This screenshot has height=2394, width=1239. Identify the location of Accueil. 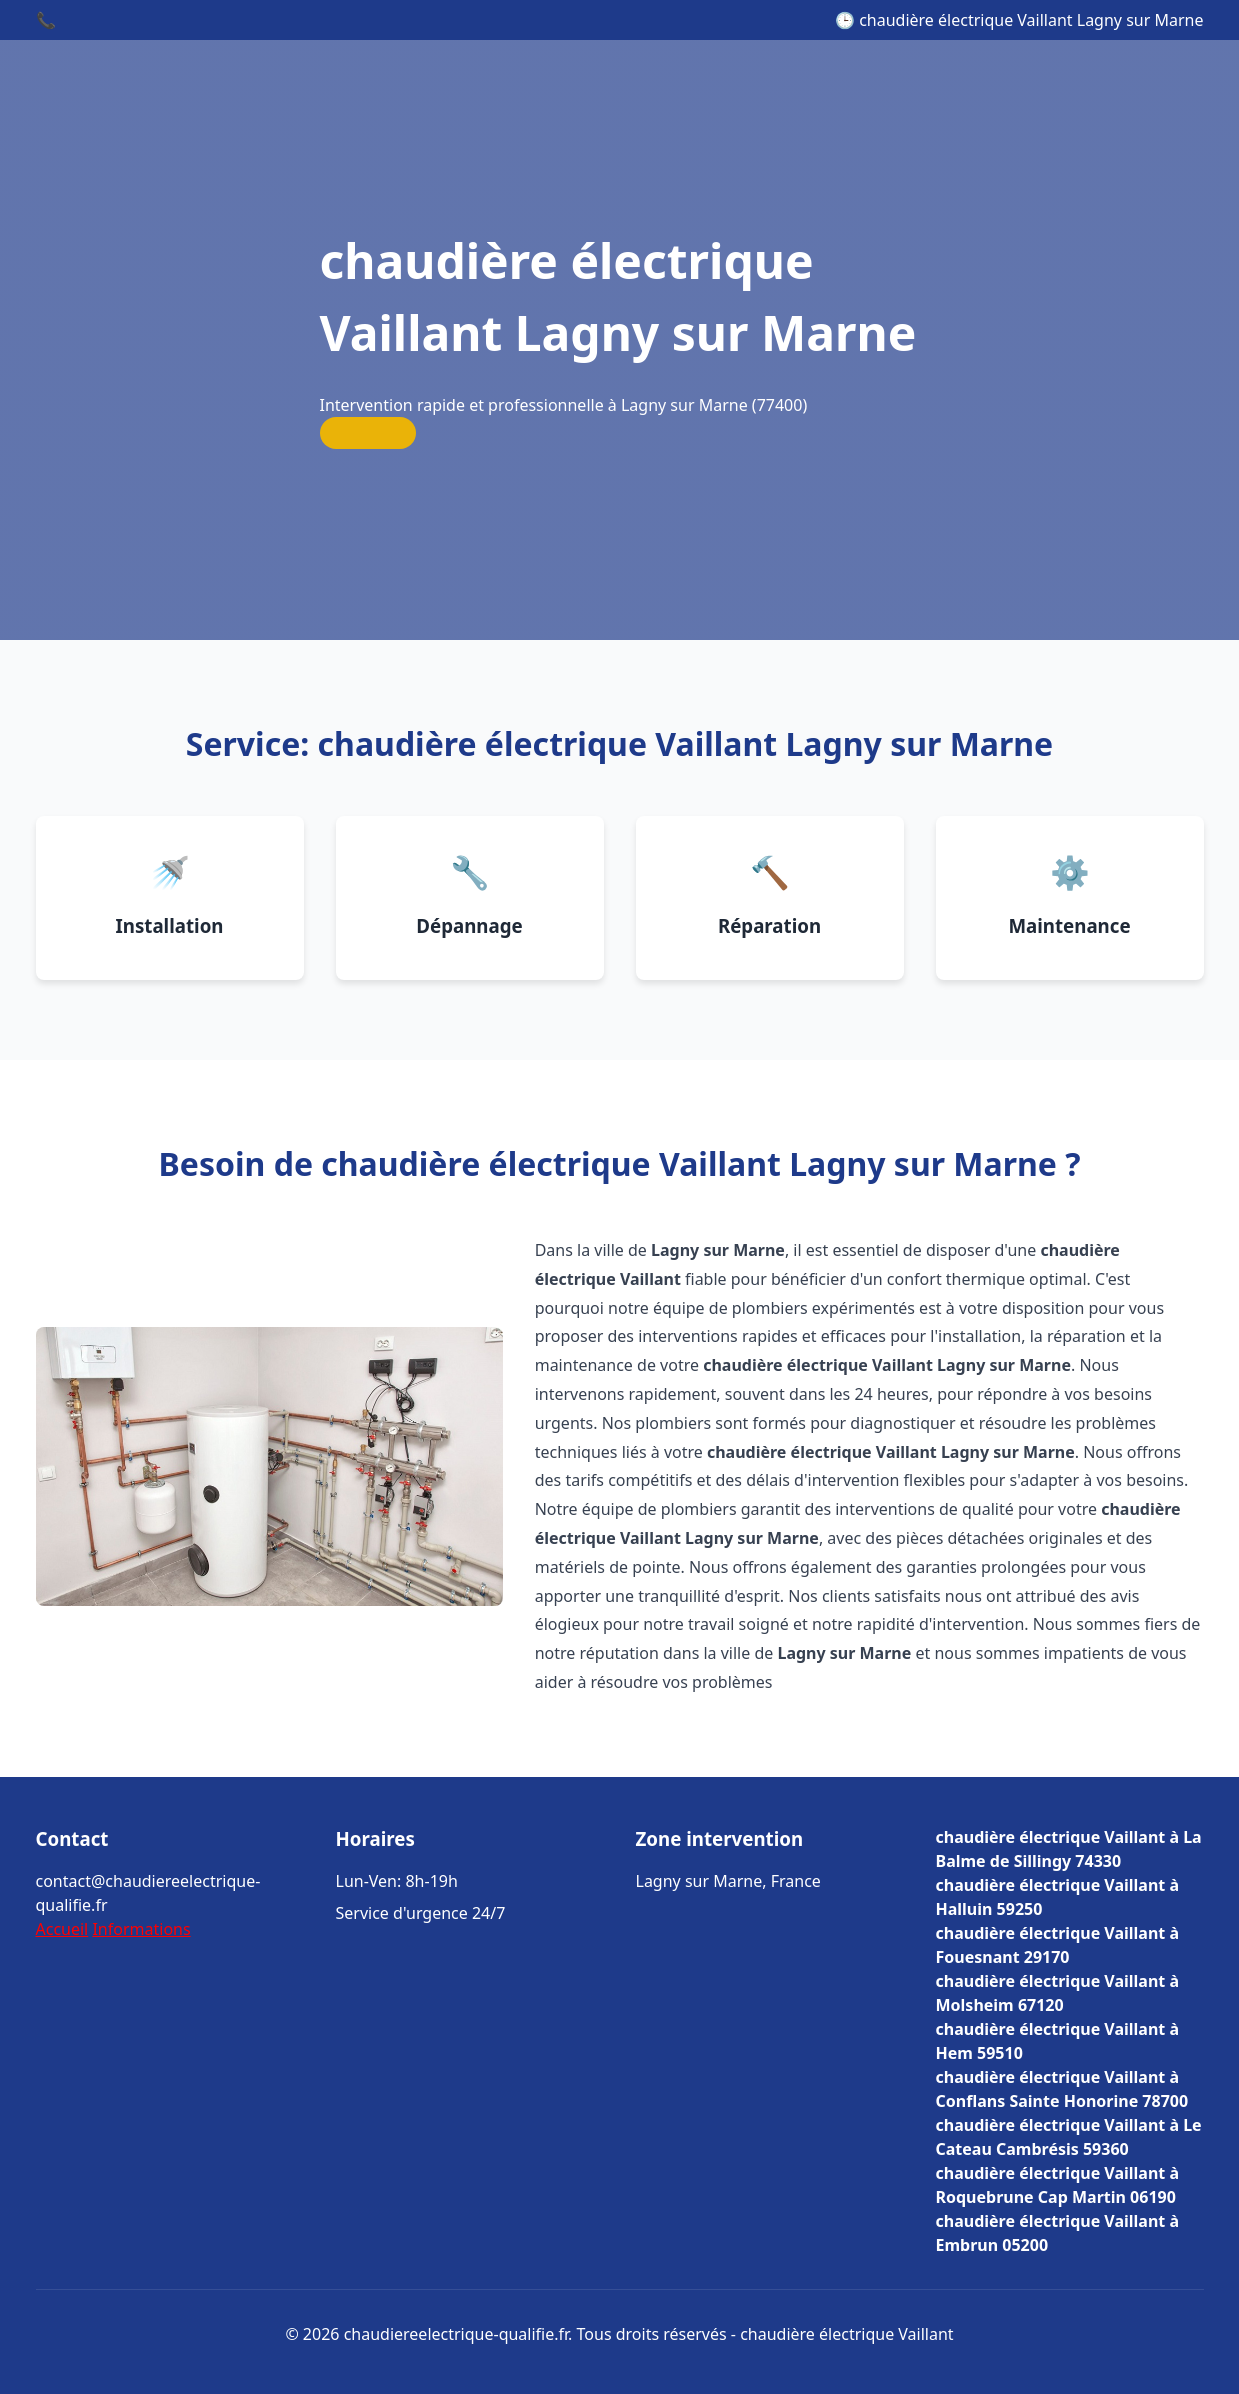
(62, 1929).